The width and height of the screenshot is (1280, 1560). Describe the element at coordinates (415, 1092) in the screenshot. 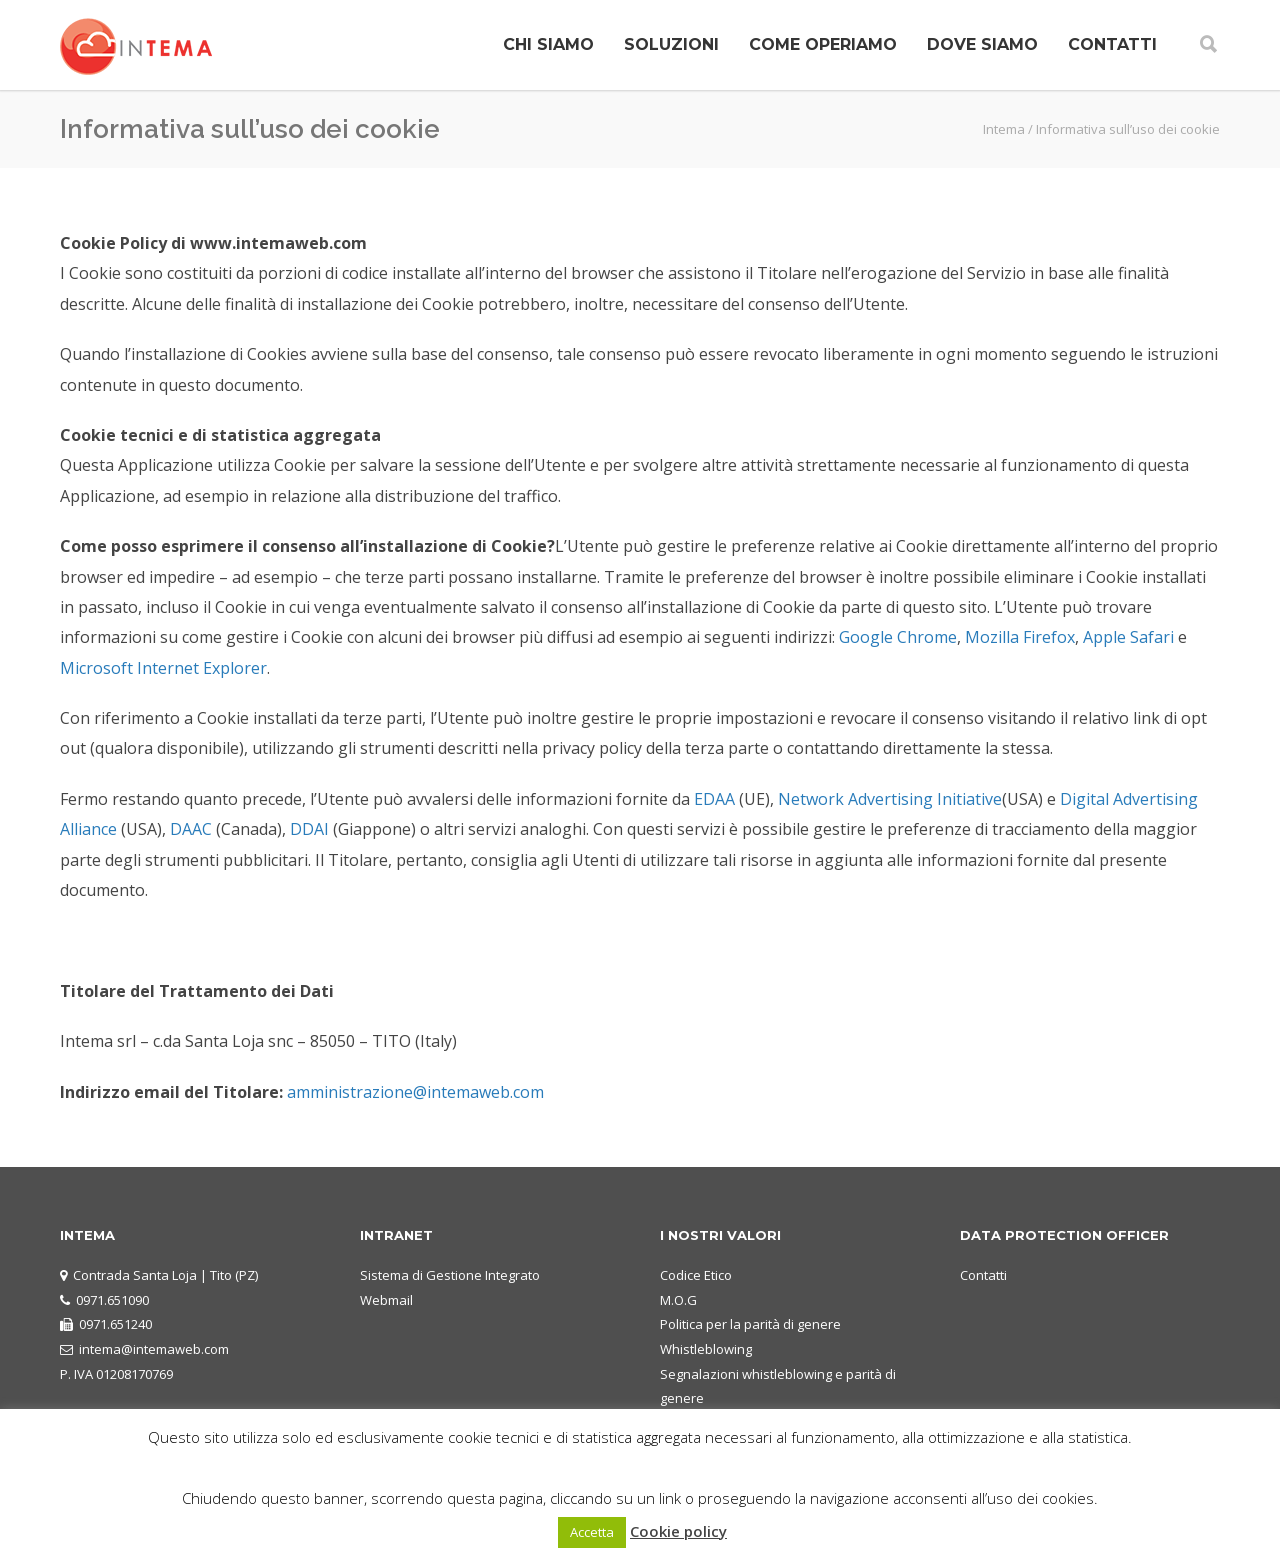

I see `amministrazione@intemaweb.com` at that location.